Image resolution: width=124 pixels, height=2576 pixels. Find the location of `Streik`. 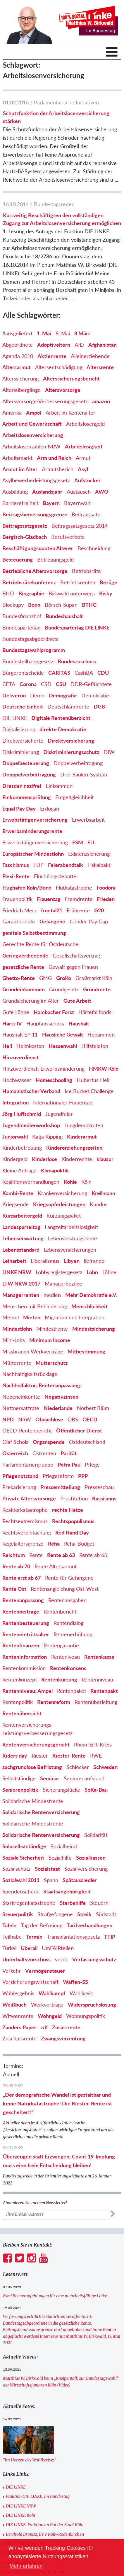

Streik is located at coordinates (84, 1914).